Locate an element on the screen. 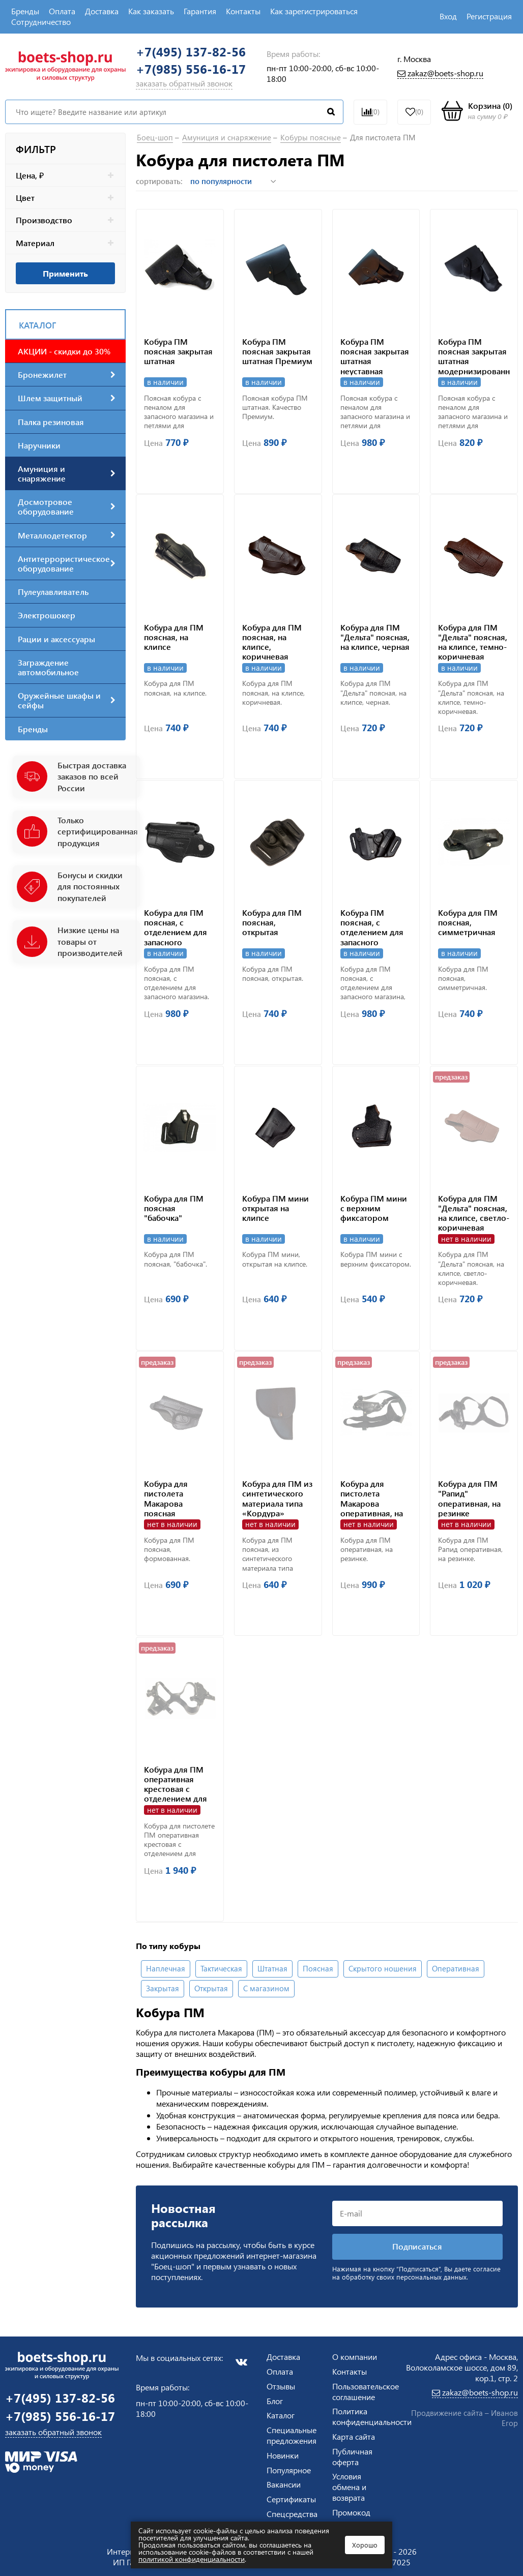 The image size is (523, 2576). Штатная is located at coordinates (272, 1970).